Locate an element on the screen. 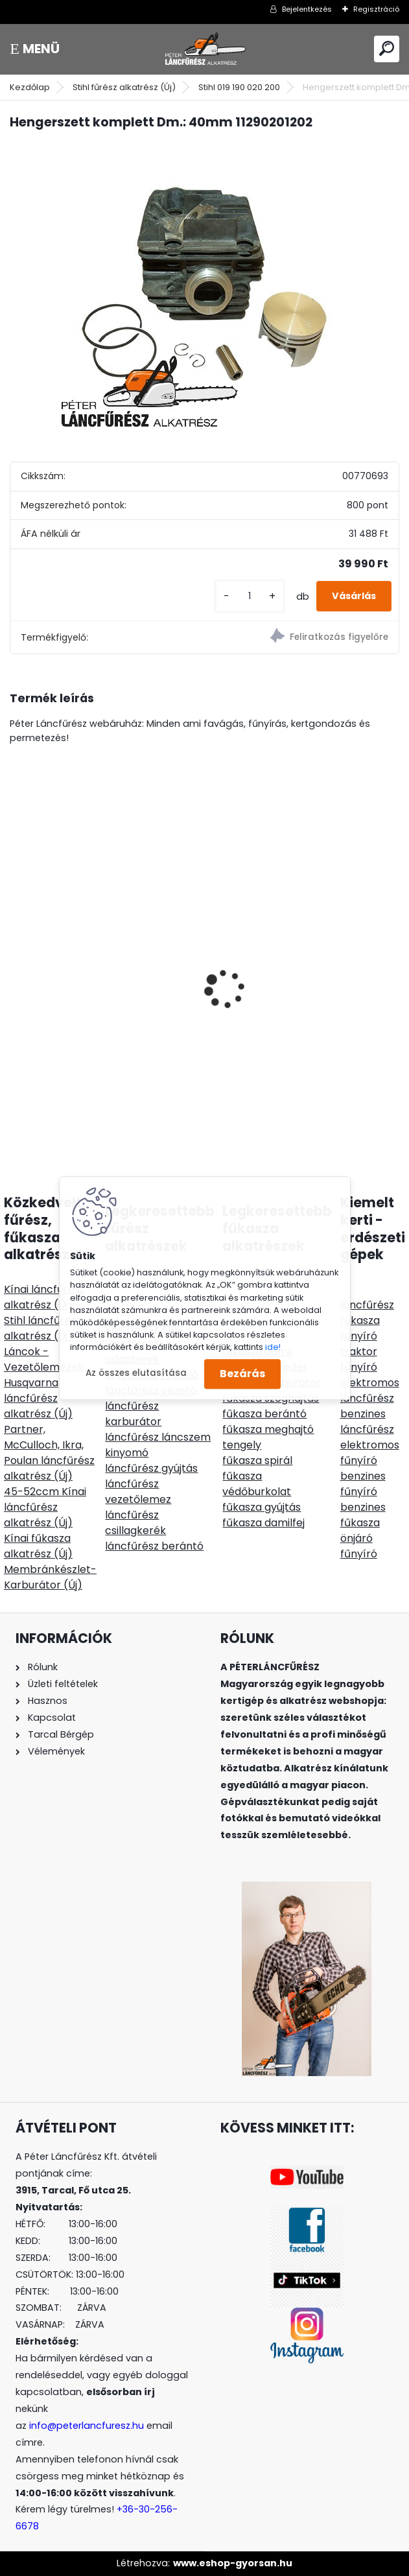 The width and height of the screenshot is (409, 2576). [search] is located at coordinates (386, 48).